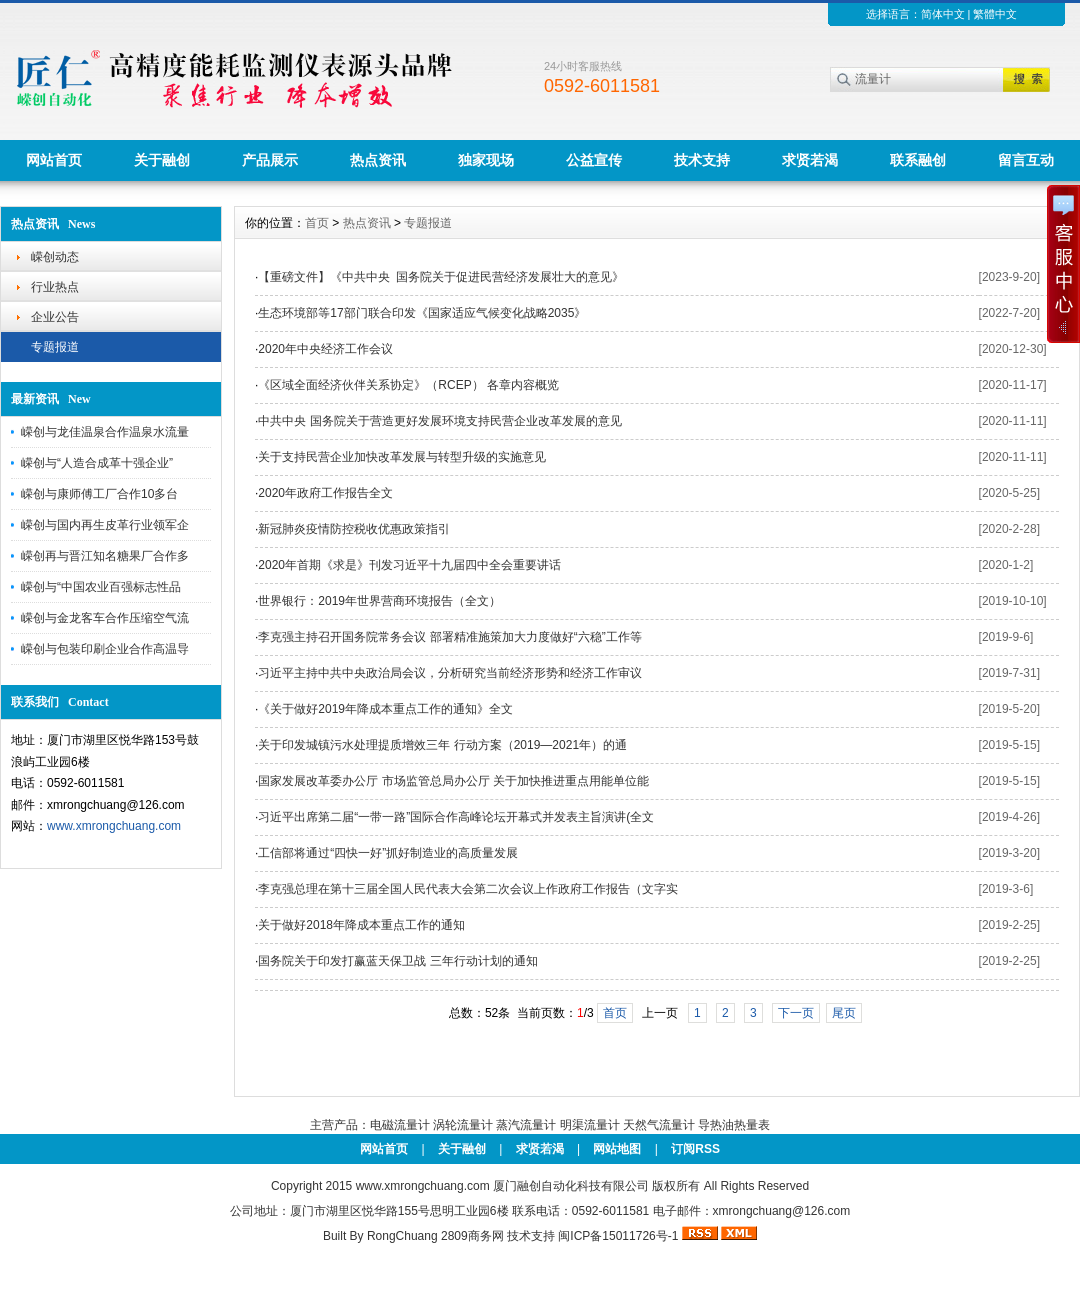 The width and height of the screenshot is (1080, 1299). What do you see at coordinates (55, 317) in the screenshot?
I see `企业公告` at bounding box center [55, 317].